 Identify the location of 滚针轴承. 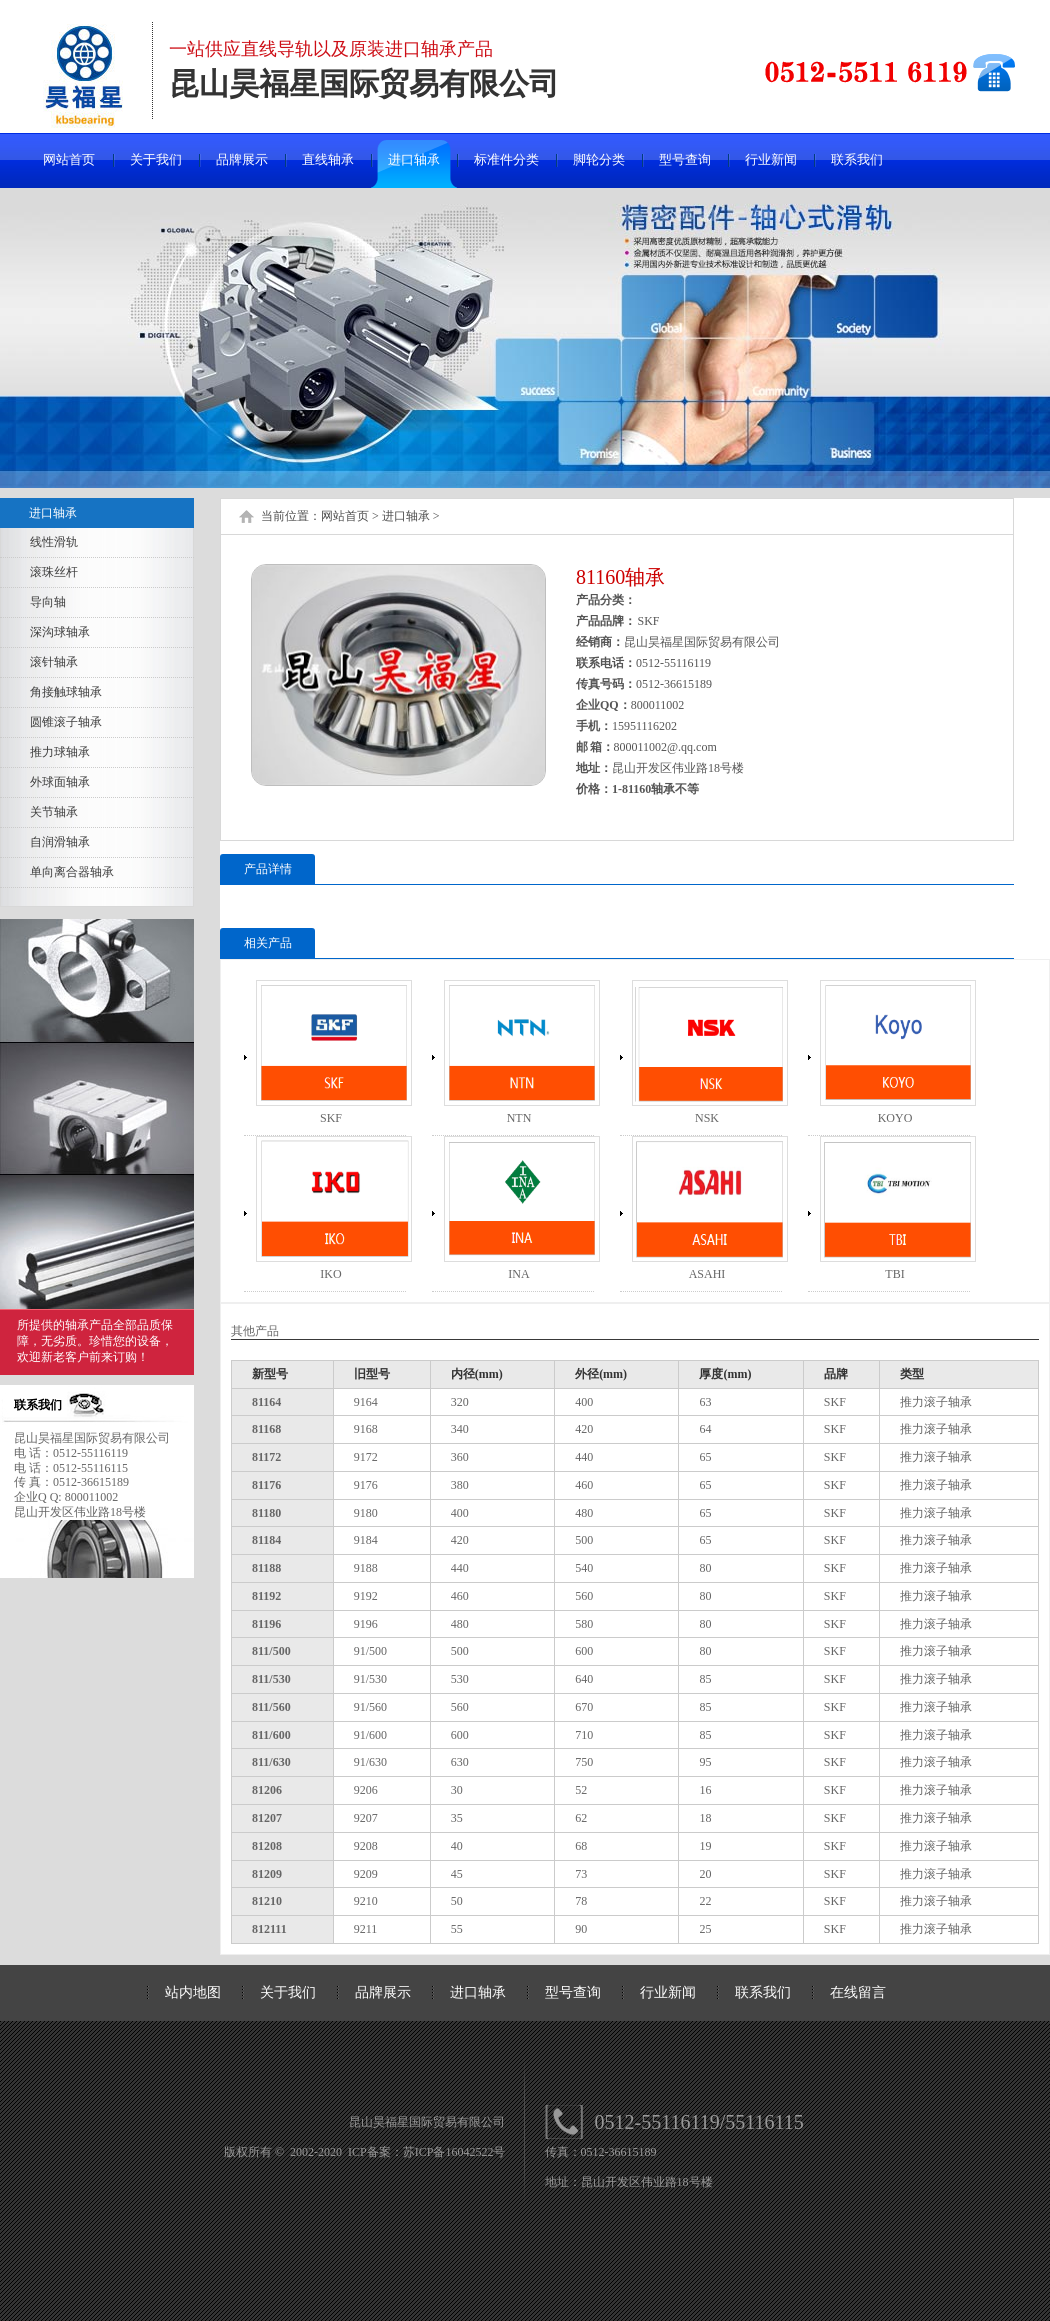
(54, 662).